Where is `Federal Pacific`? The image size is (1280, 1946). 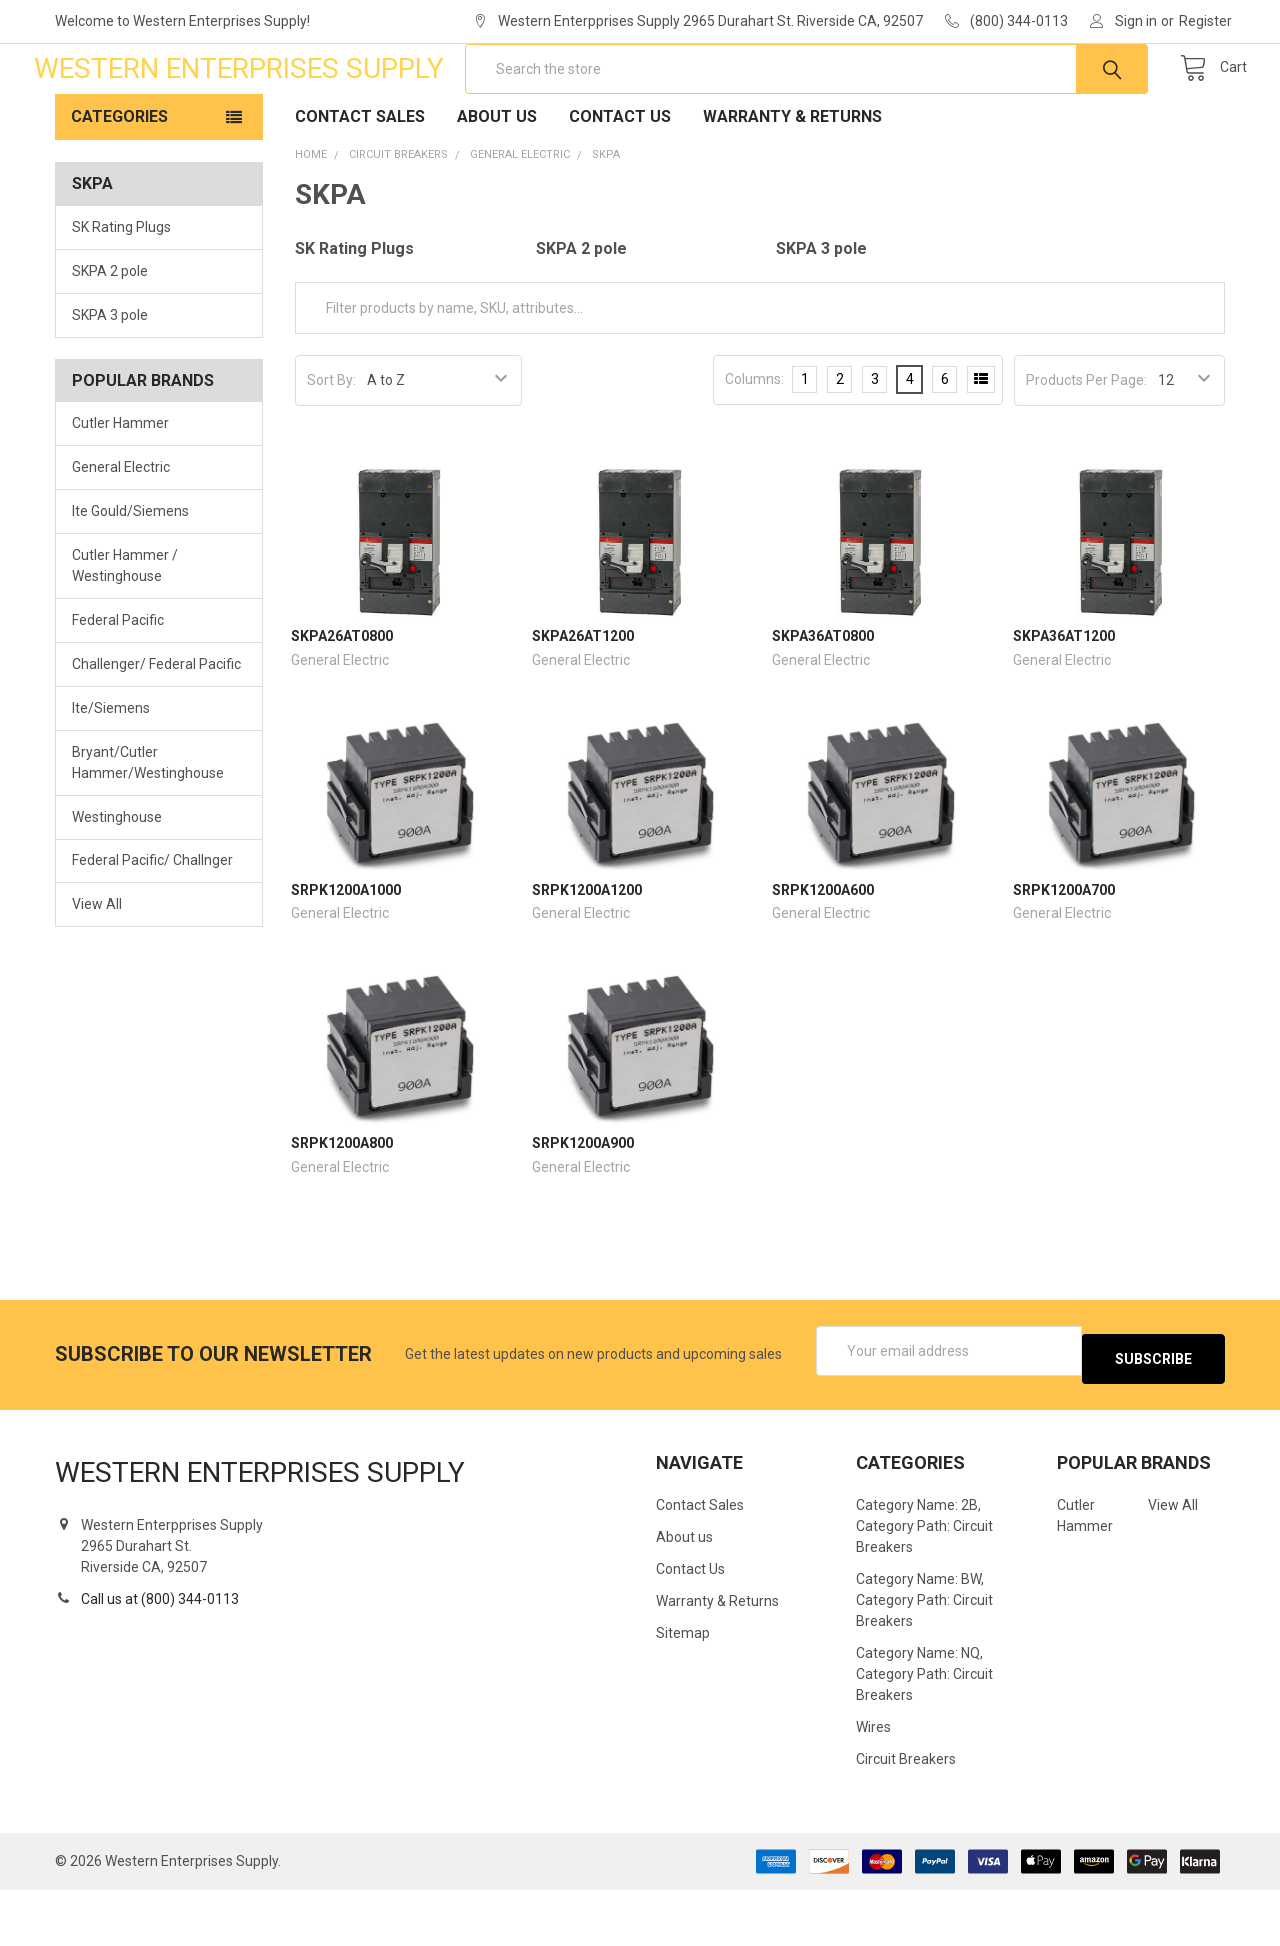
Federal Pacific is located at coordinates (118, 684).